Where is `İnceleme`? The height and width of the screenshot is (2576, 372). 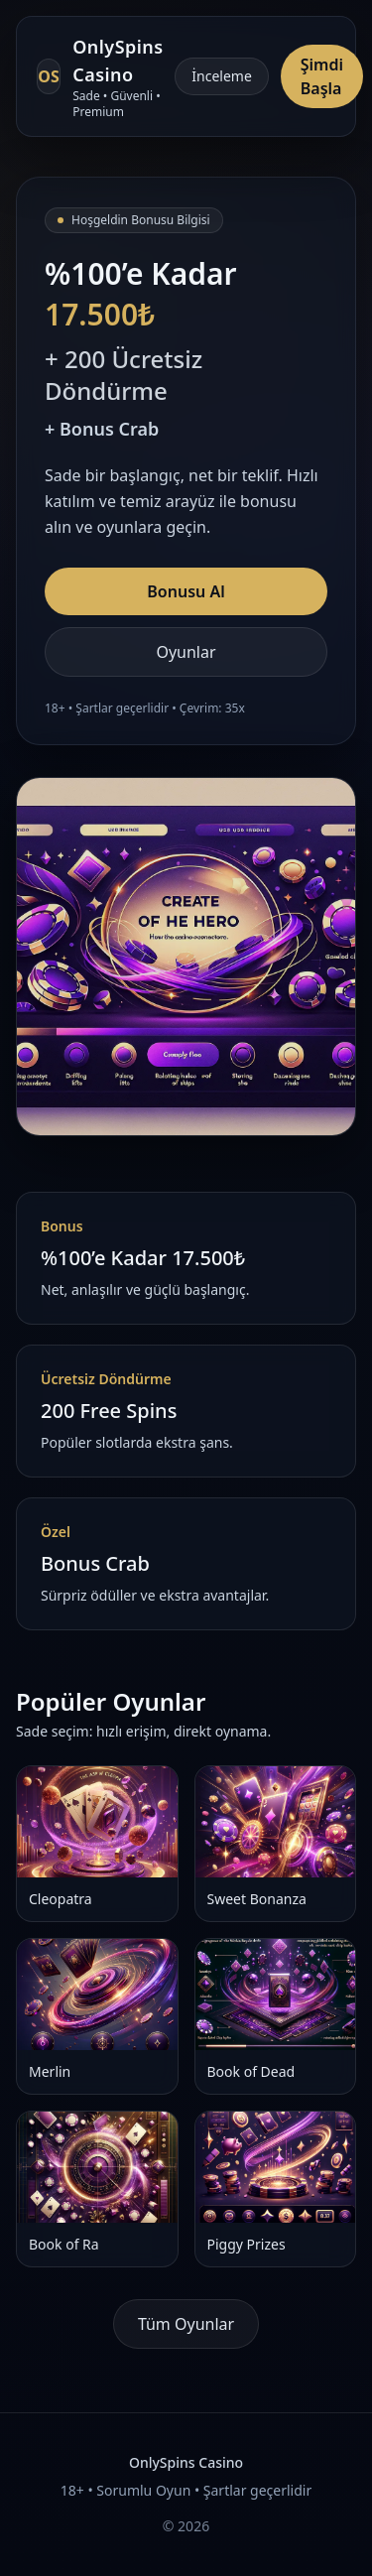 İnceleme is located at coordinates (221, 75).